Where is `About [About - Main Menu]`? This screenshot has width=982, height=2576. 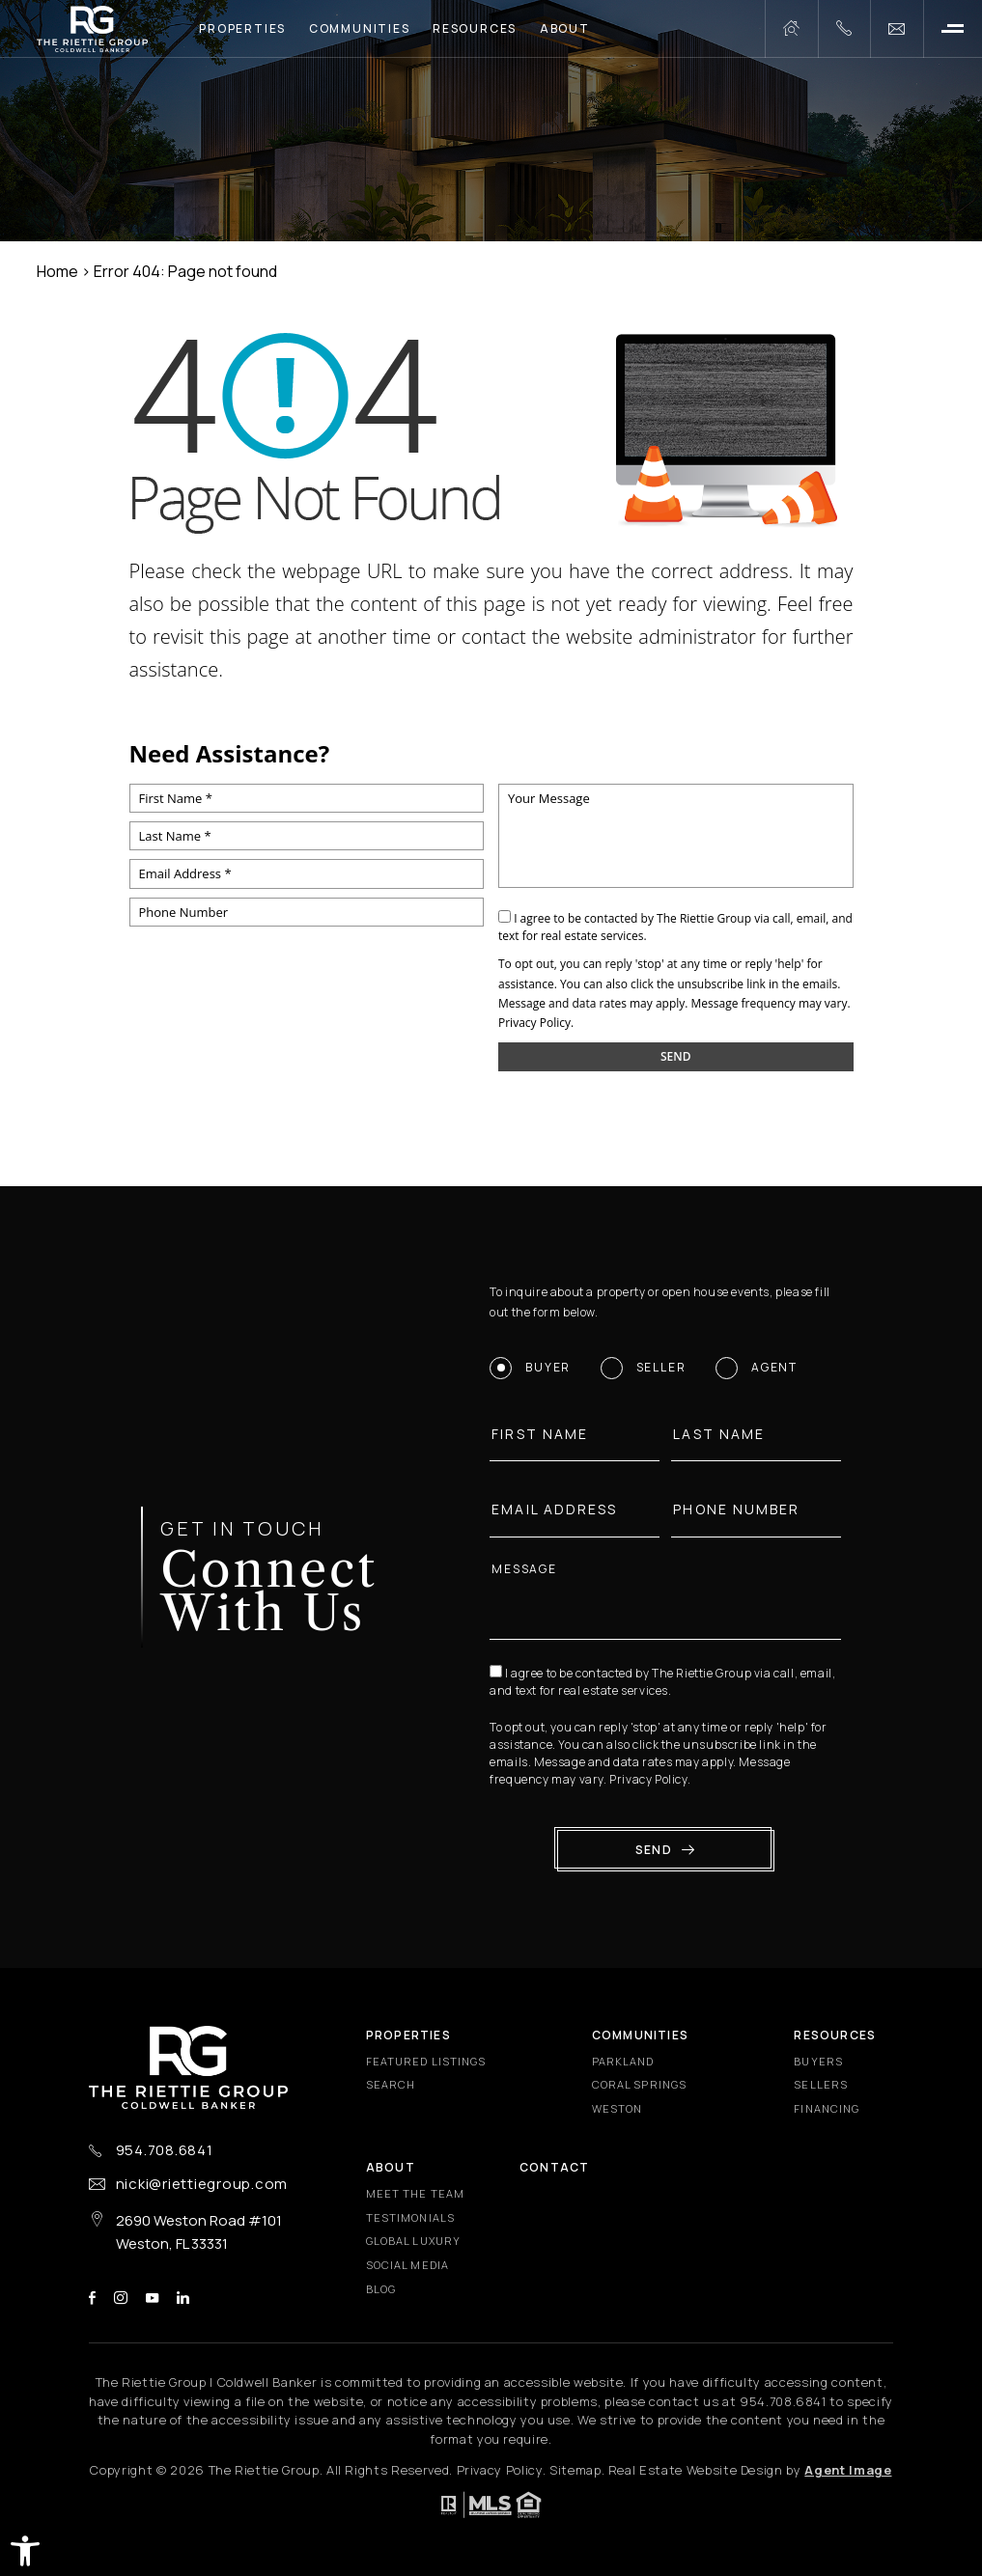 About [About - Main Menu] is located at coordinates (565, 28).